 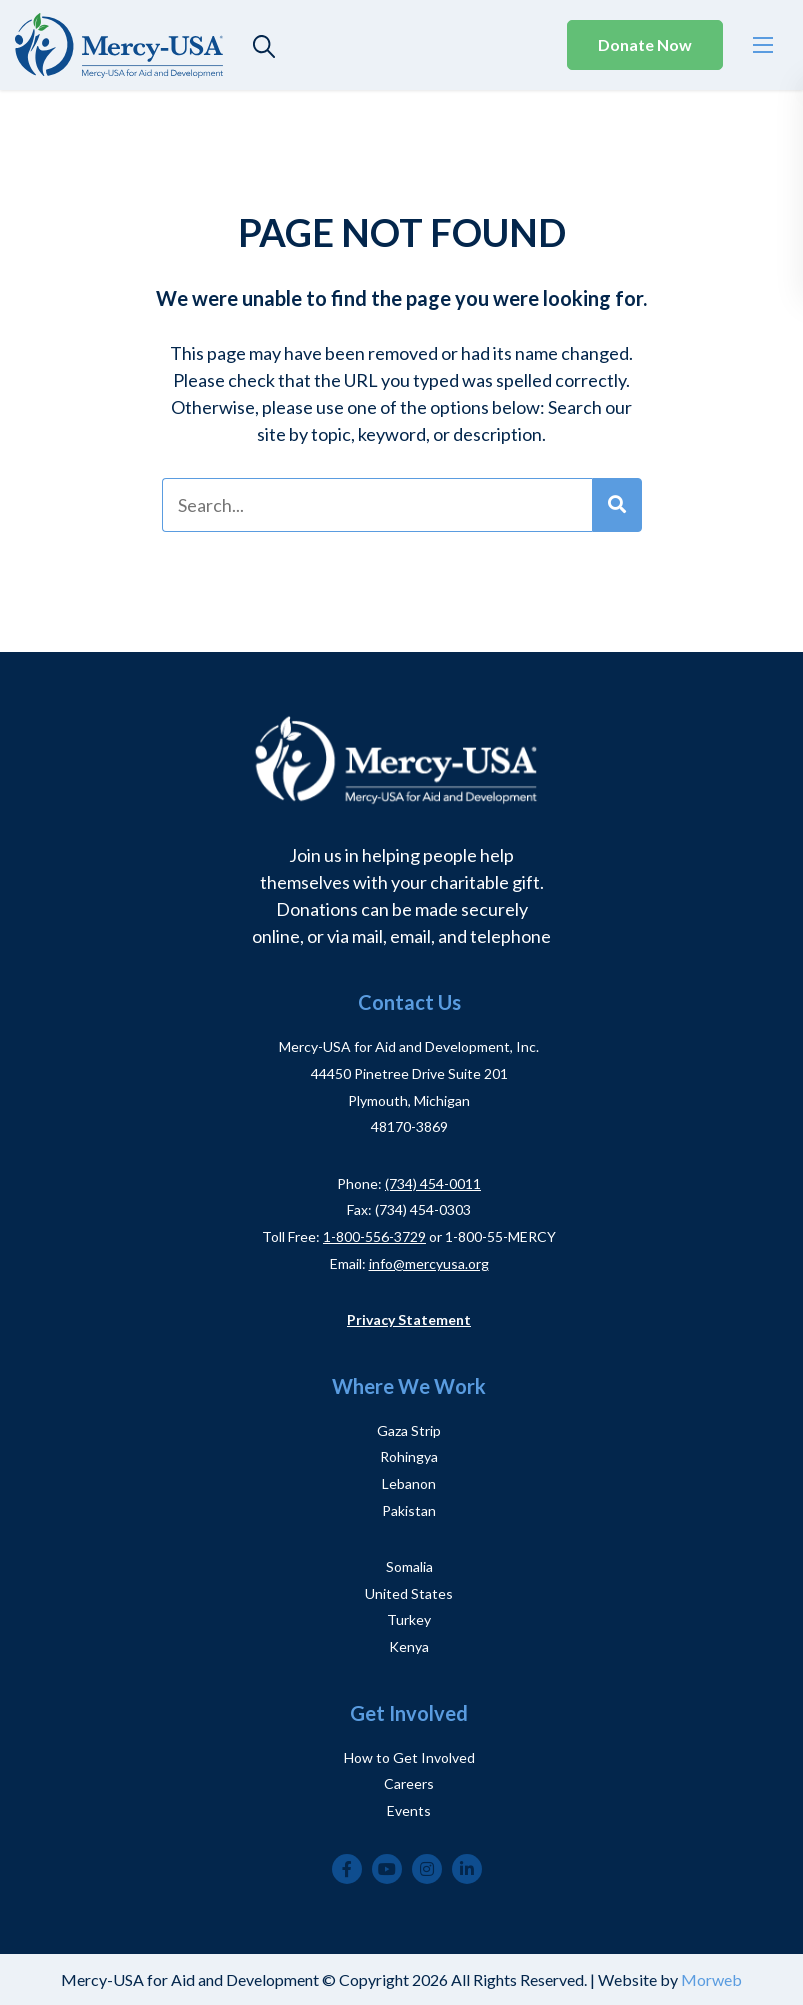 I want to click on Careers, so click(x=409, y=1783).